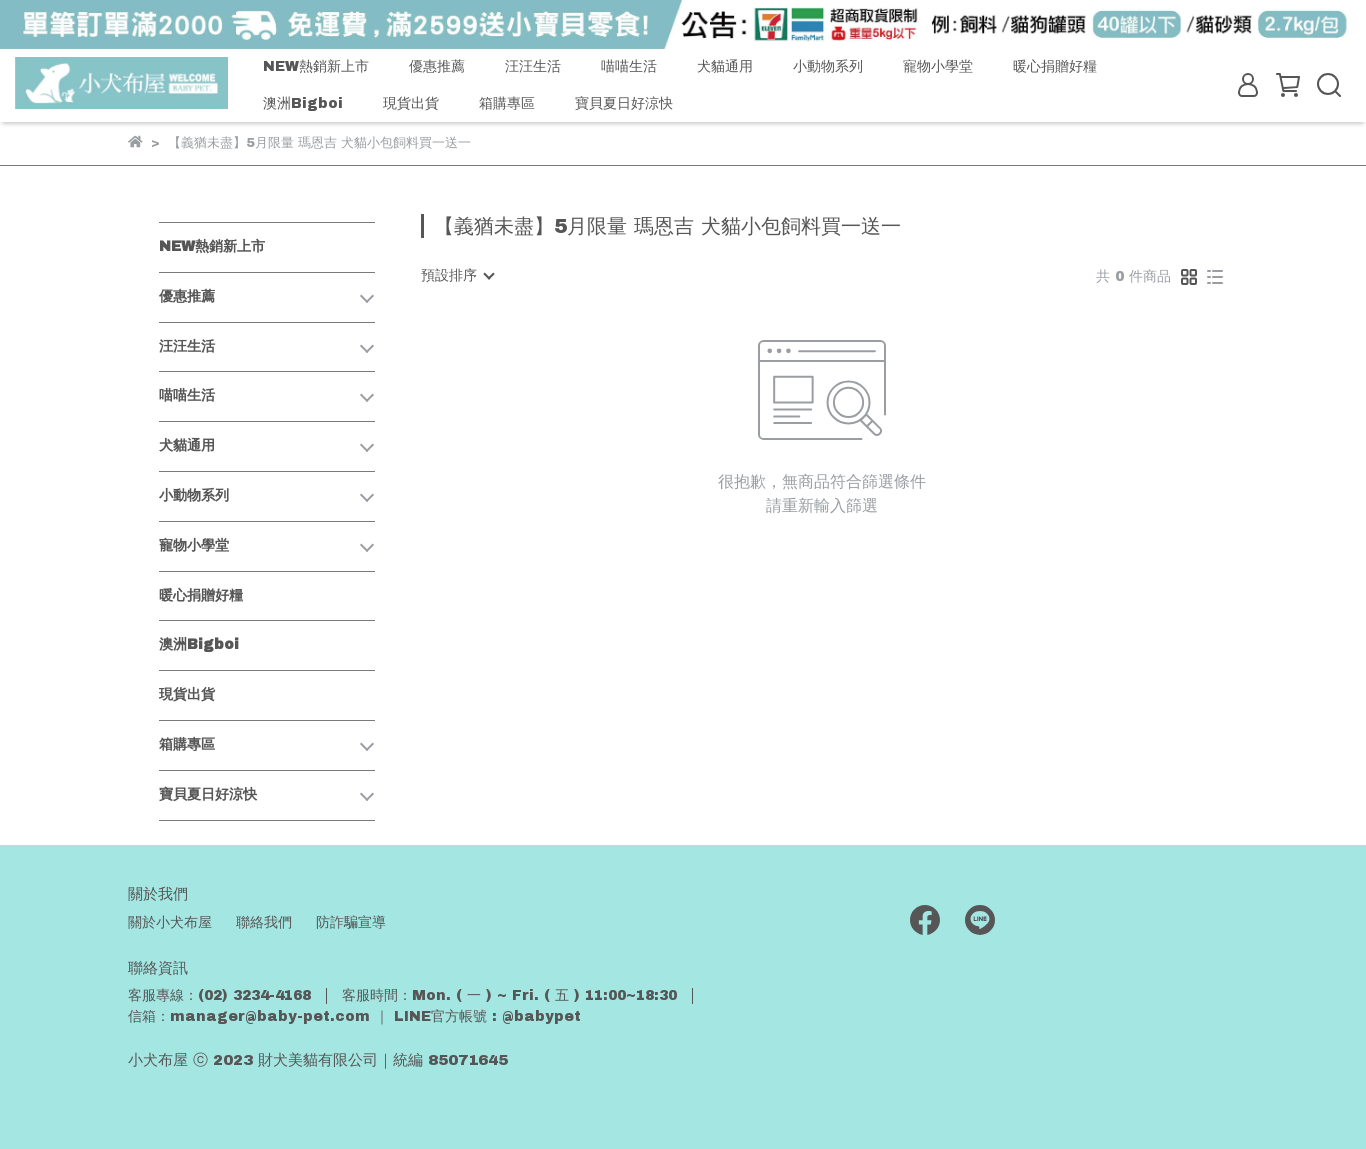 This screenshot has width=1366, height=1149. What do you see at coordinates (507, 103) in the screenshot?
I see `箱購專區` at bounding box center [507, 103].